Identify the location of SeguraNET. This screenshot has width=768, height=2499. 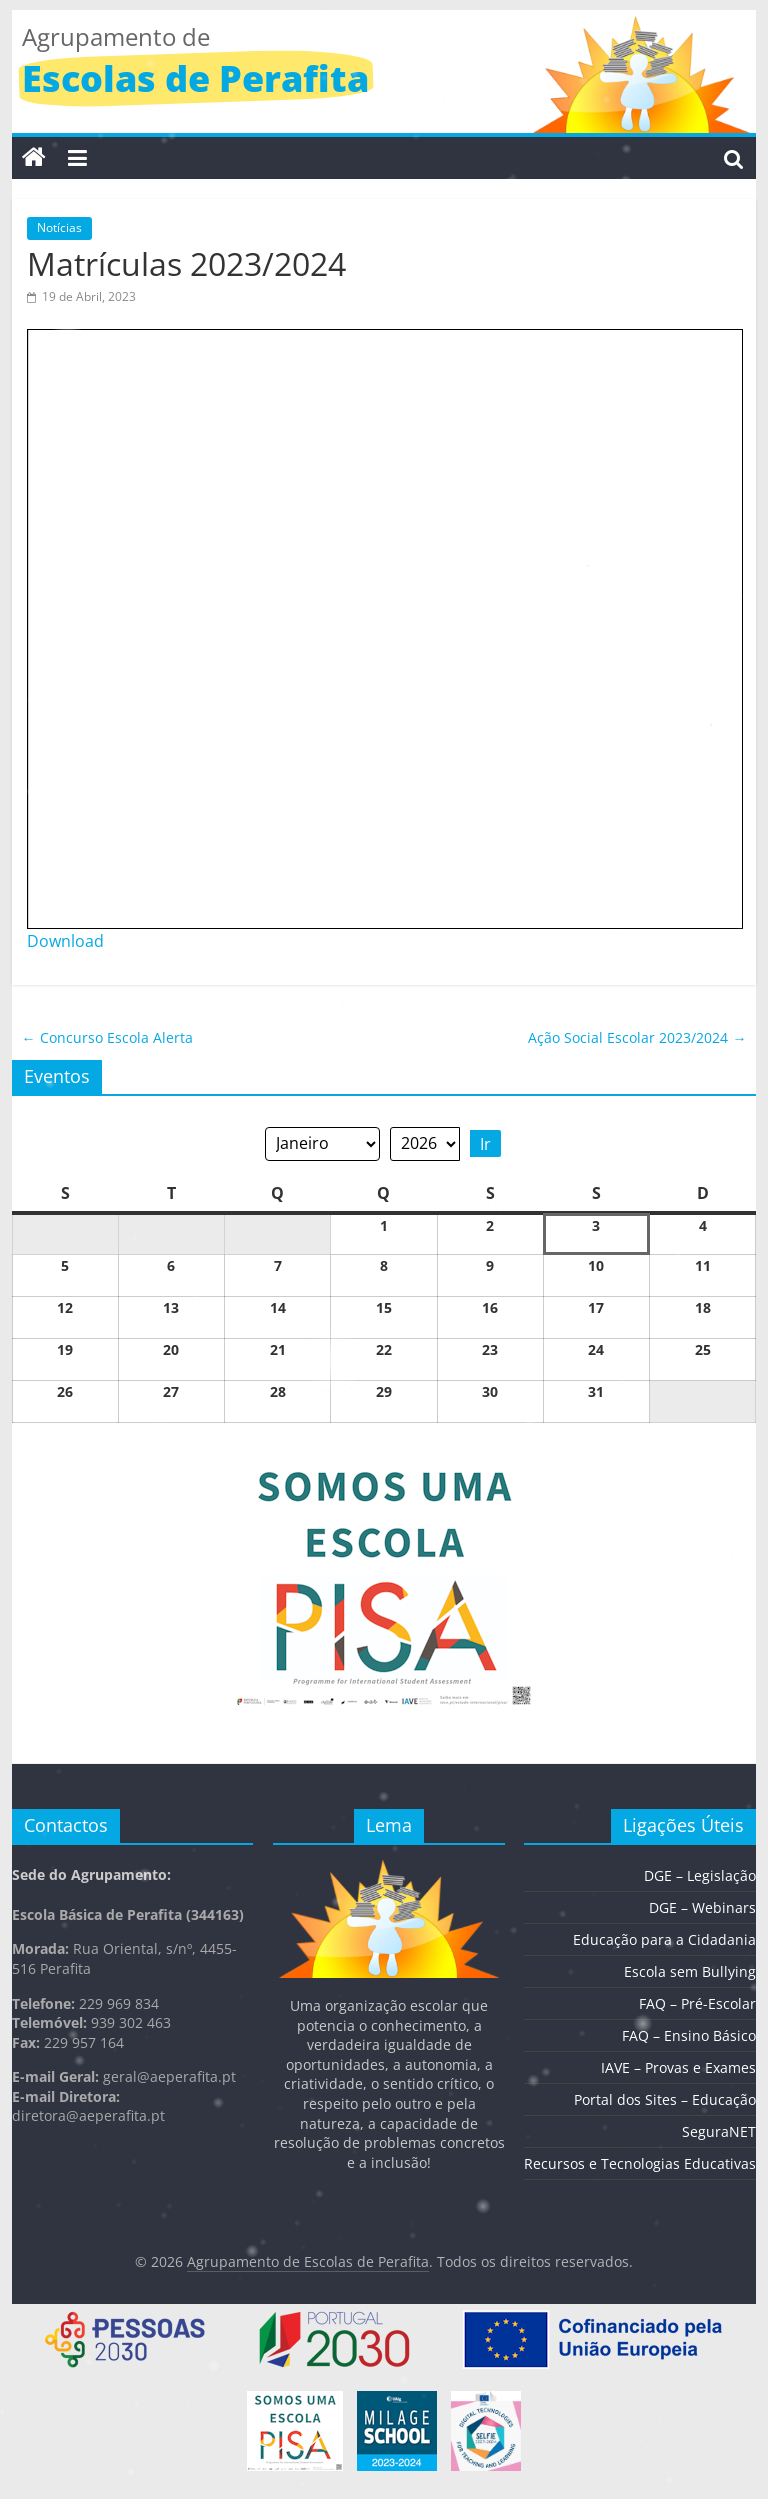
(719, 2131).